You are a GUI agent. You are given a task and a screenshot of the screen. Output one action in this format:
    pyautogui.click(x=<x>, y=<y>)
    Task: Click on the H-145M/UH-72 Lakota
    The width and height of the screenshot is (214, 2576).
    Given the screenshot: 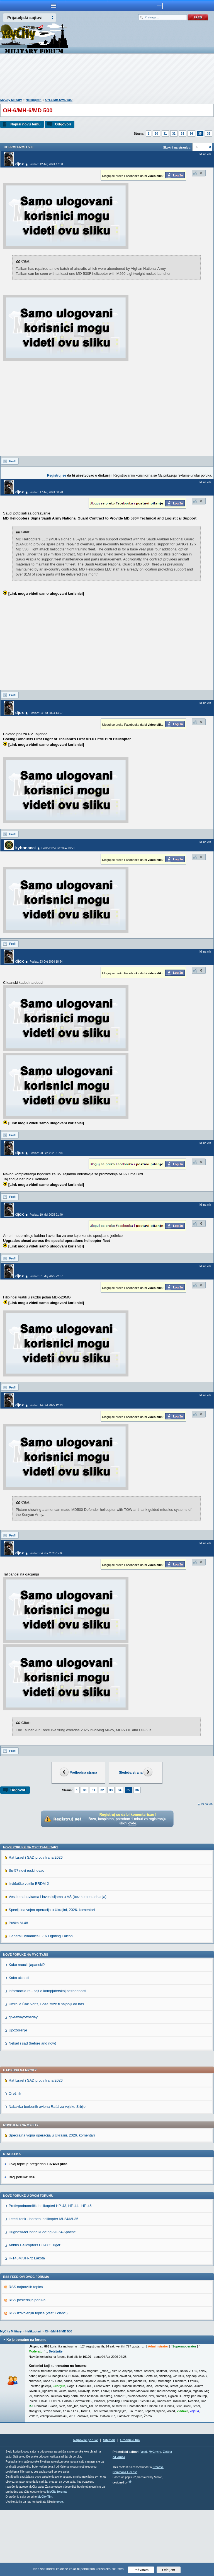 What is the action you would take?
    pyautogui.click(x=27, y=2324)
    